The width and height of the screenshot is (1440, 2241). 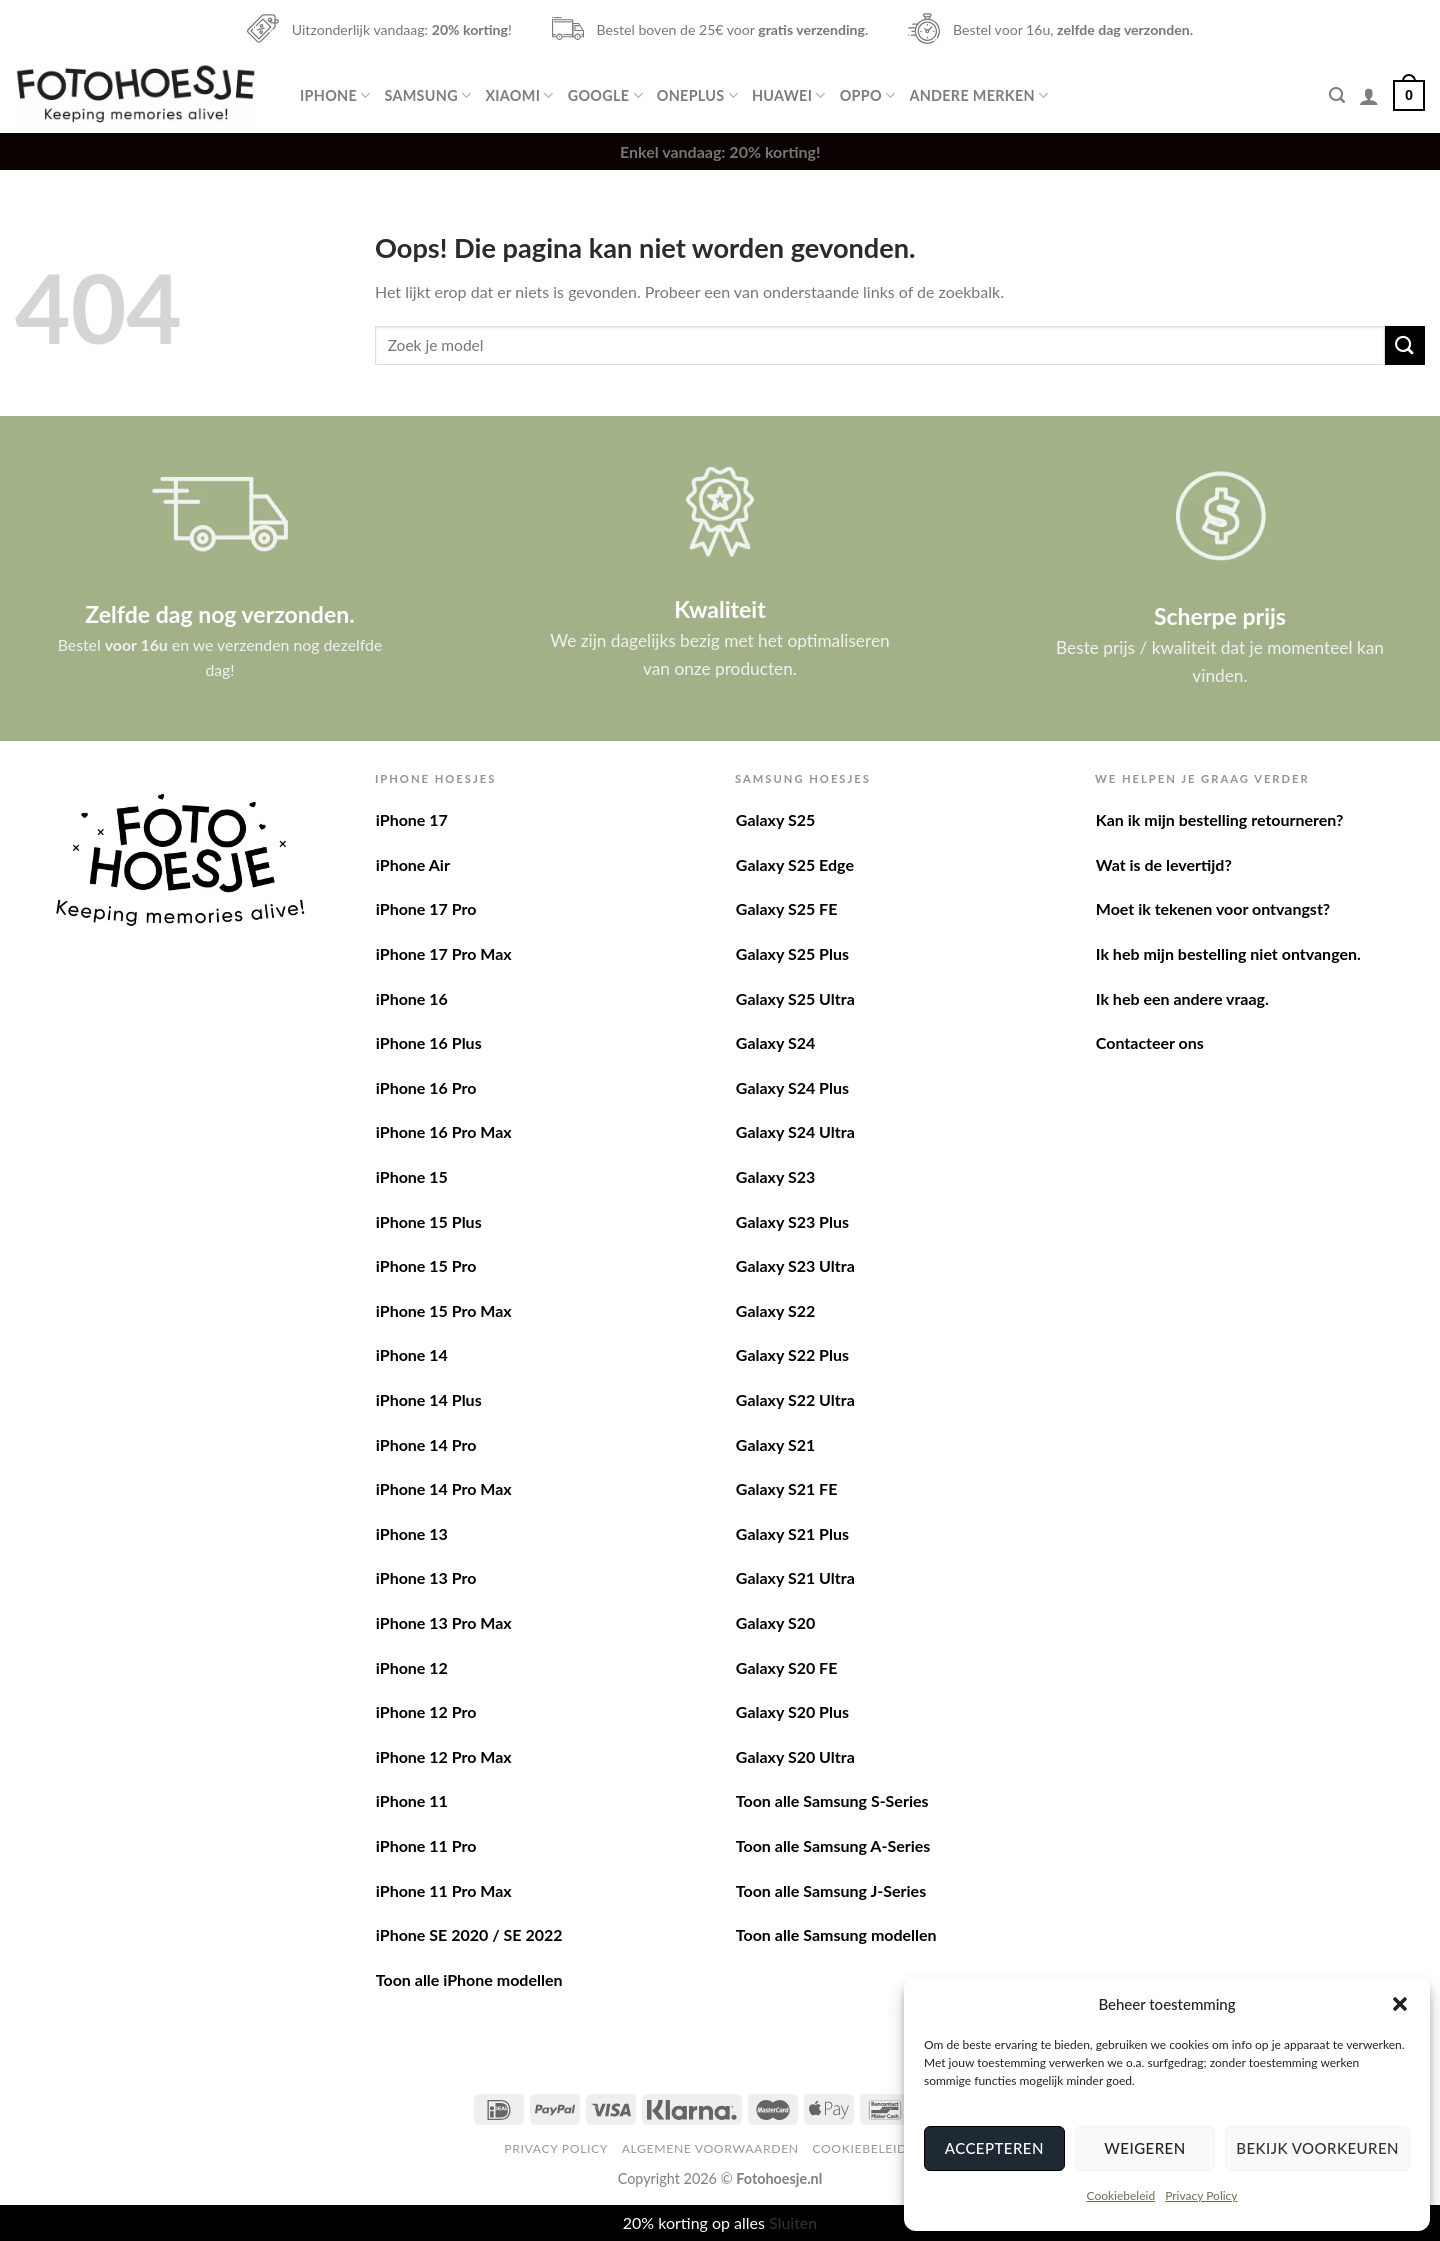 I want to click on Galaxy S23 Plus, so click(x=792, y=1221).